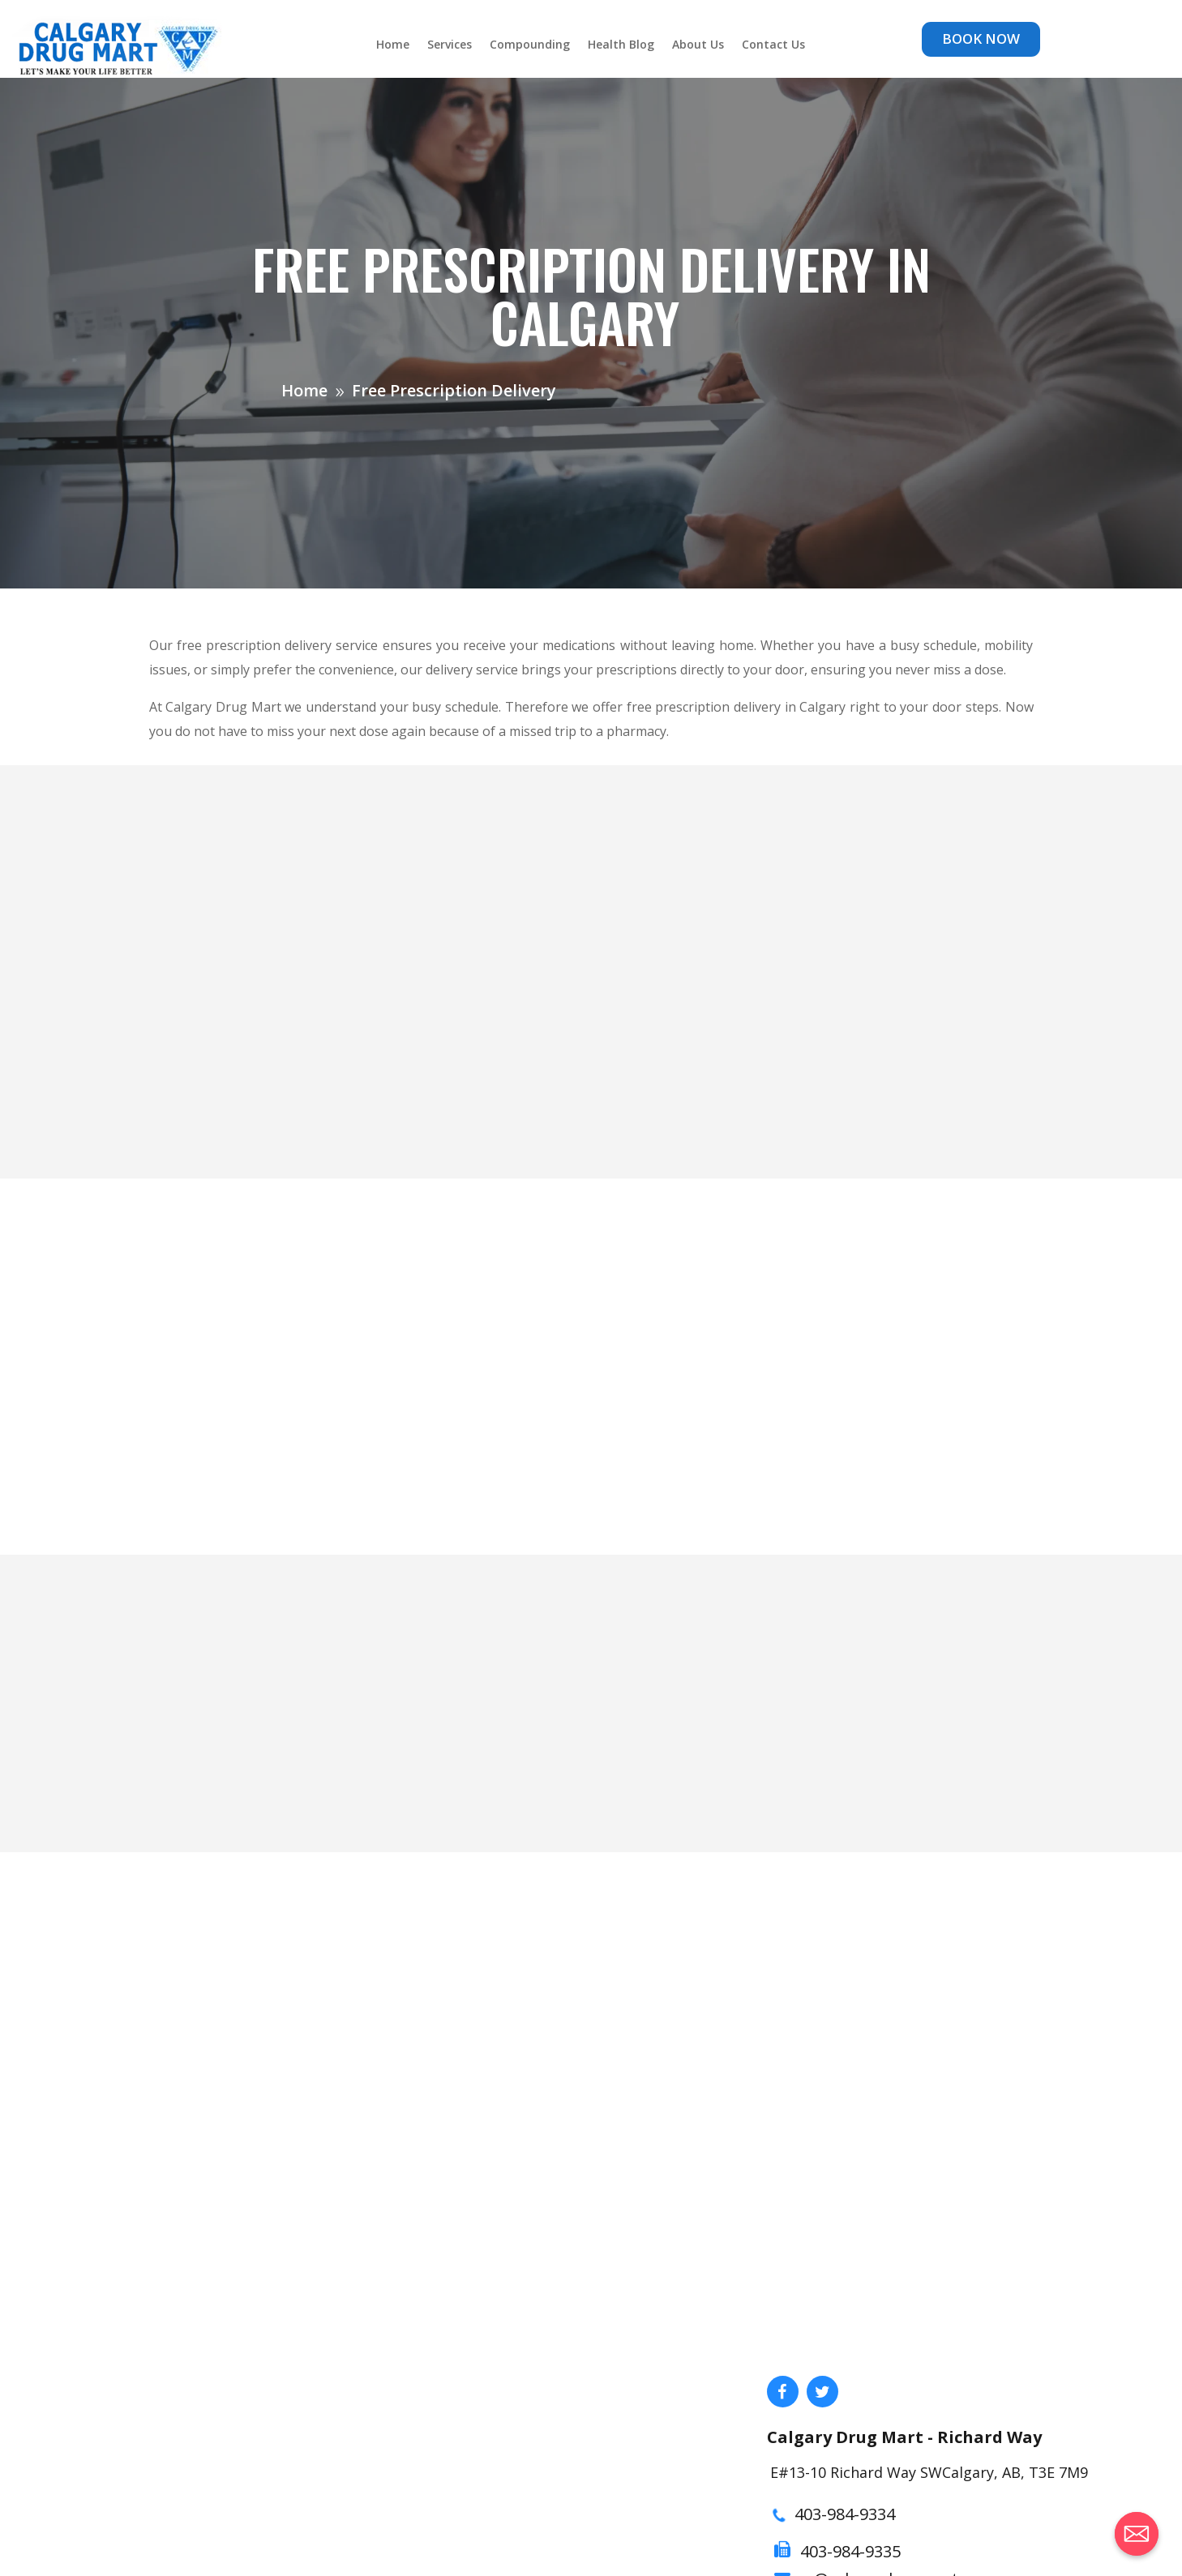  I want to click on Services, so click(449, 45).